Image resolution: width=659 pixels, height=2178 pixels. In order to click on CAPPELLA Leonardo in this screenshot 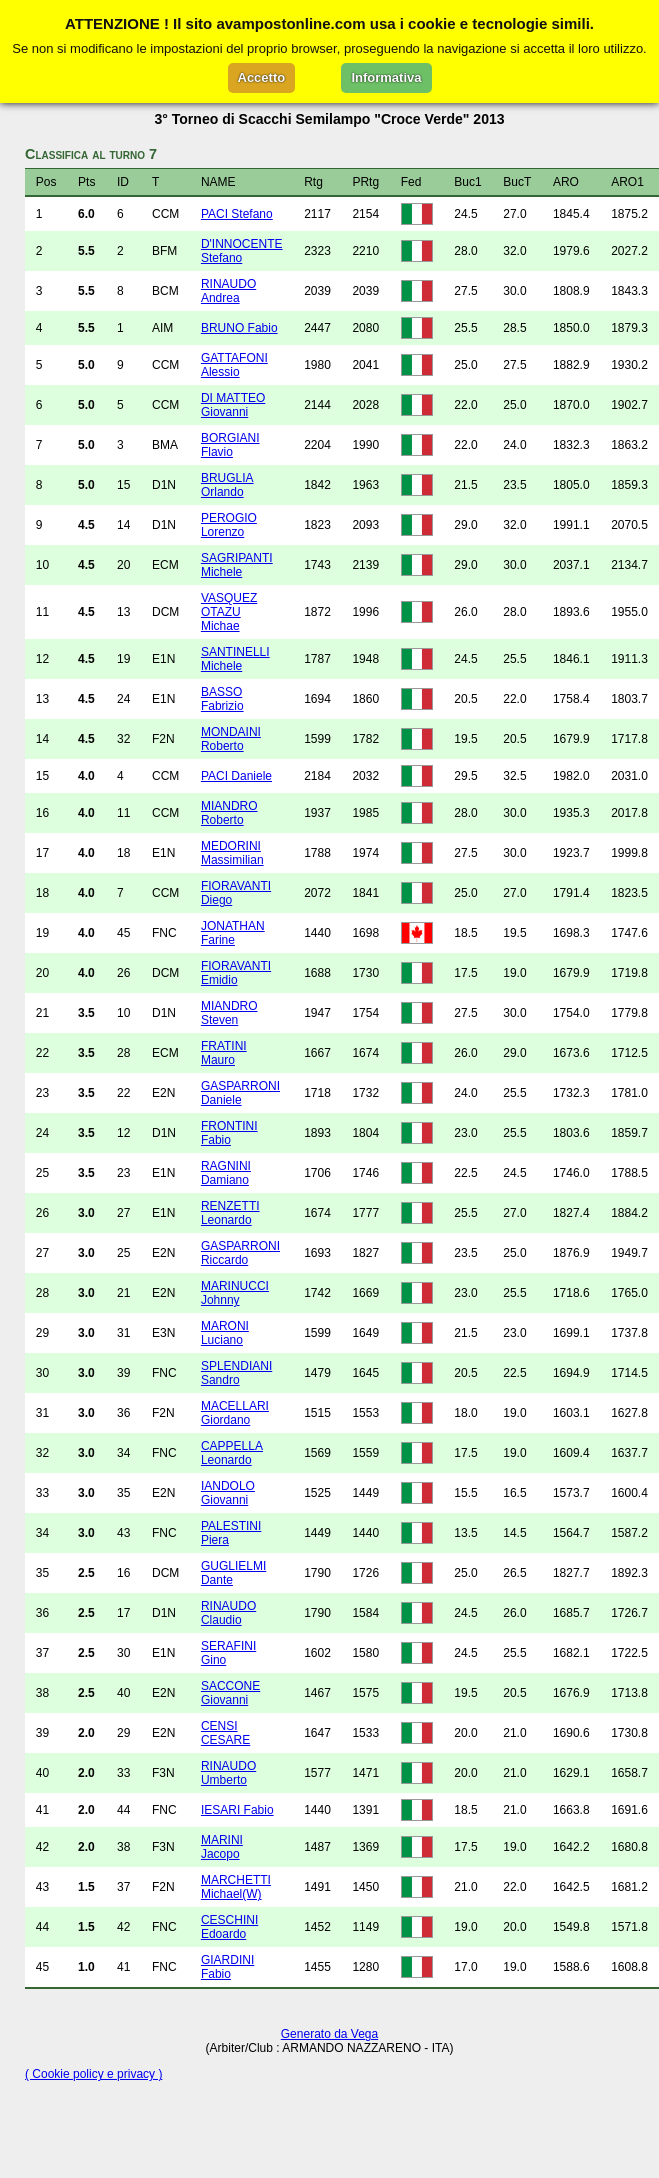, I will do `click(232, 1453)`.